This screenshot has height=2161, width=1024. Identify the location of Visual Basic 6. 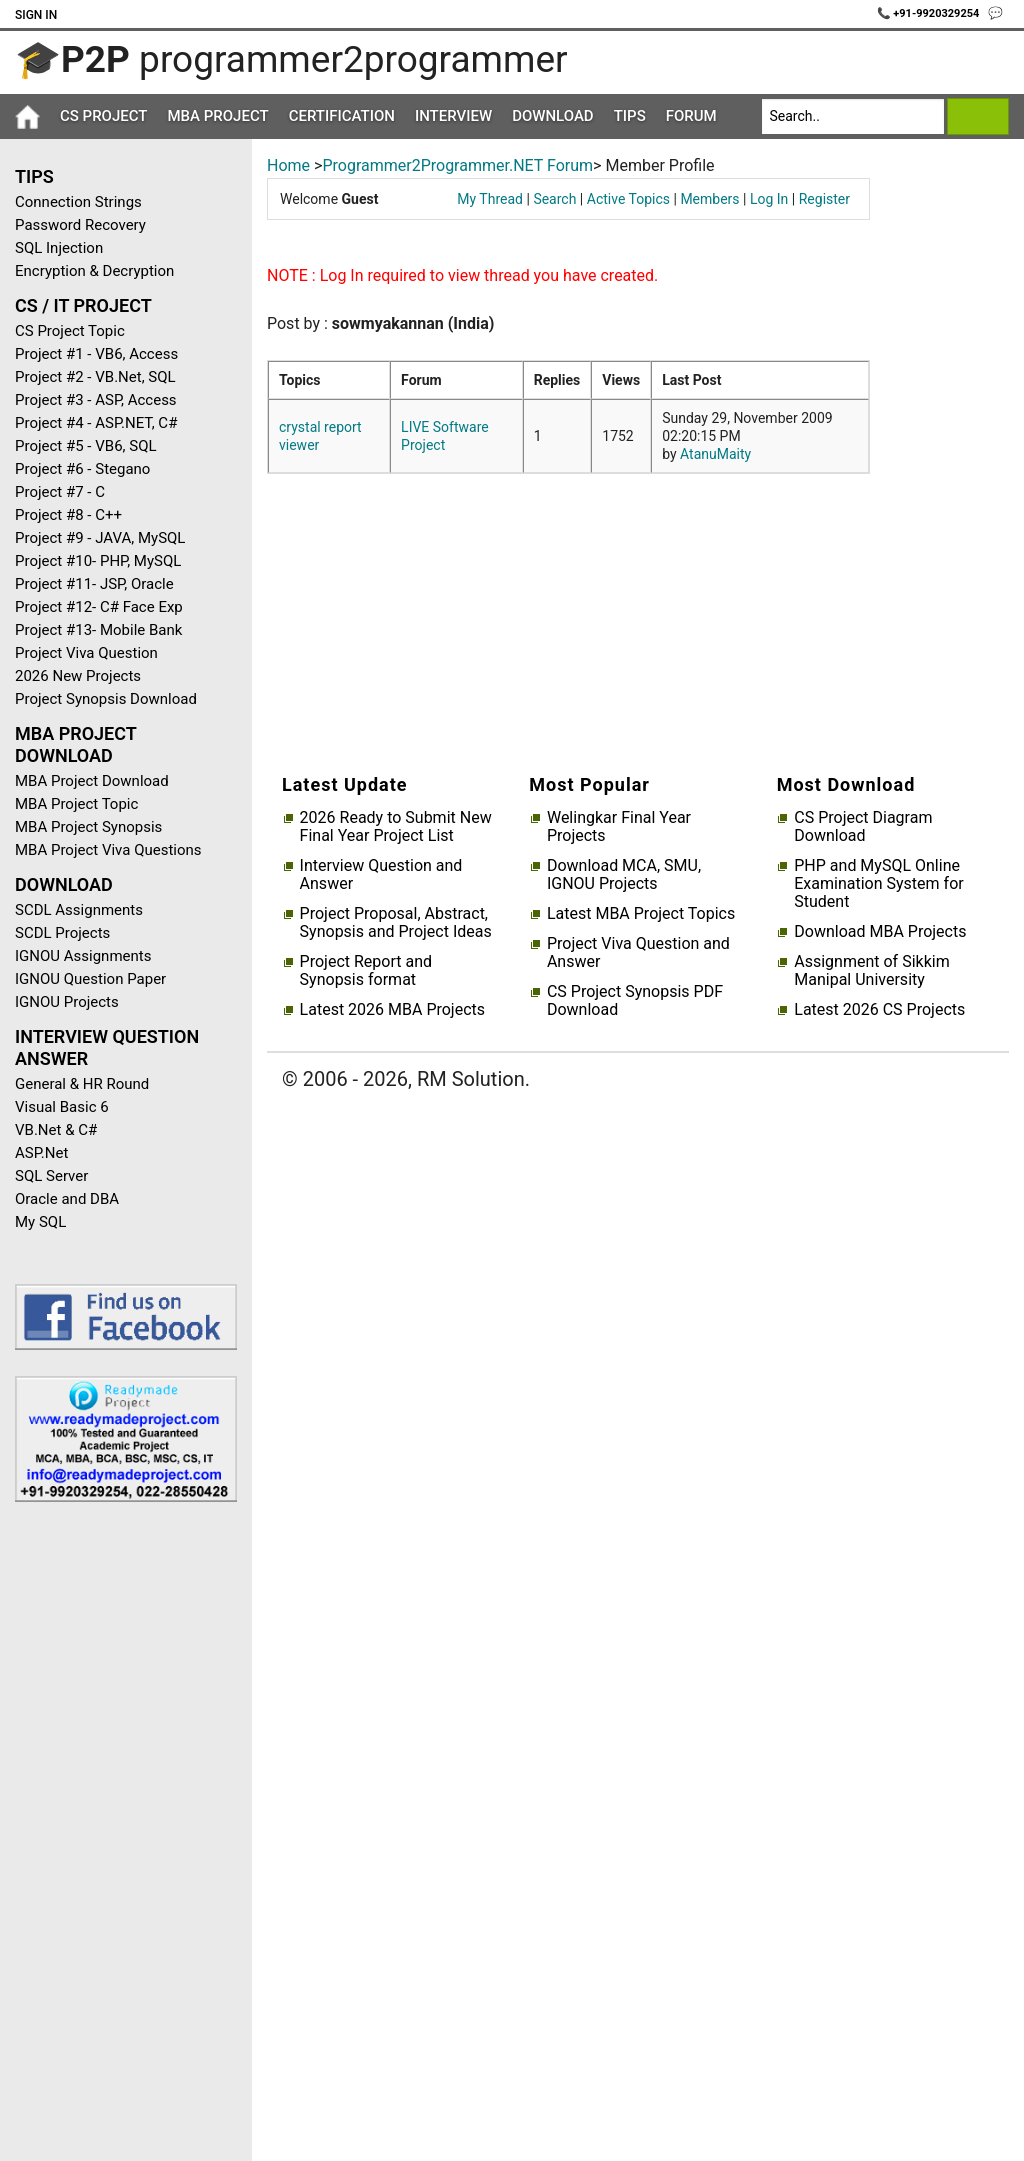
(62, 1107).